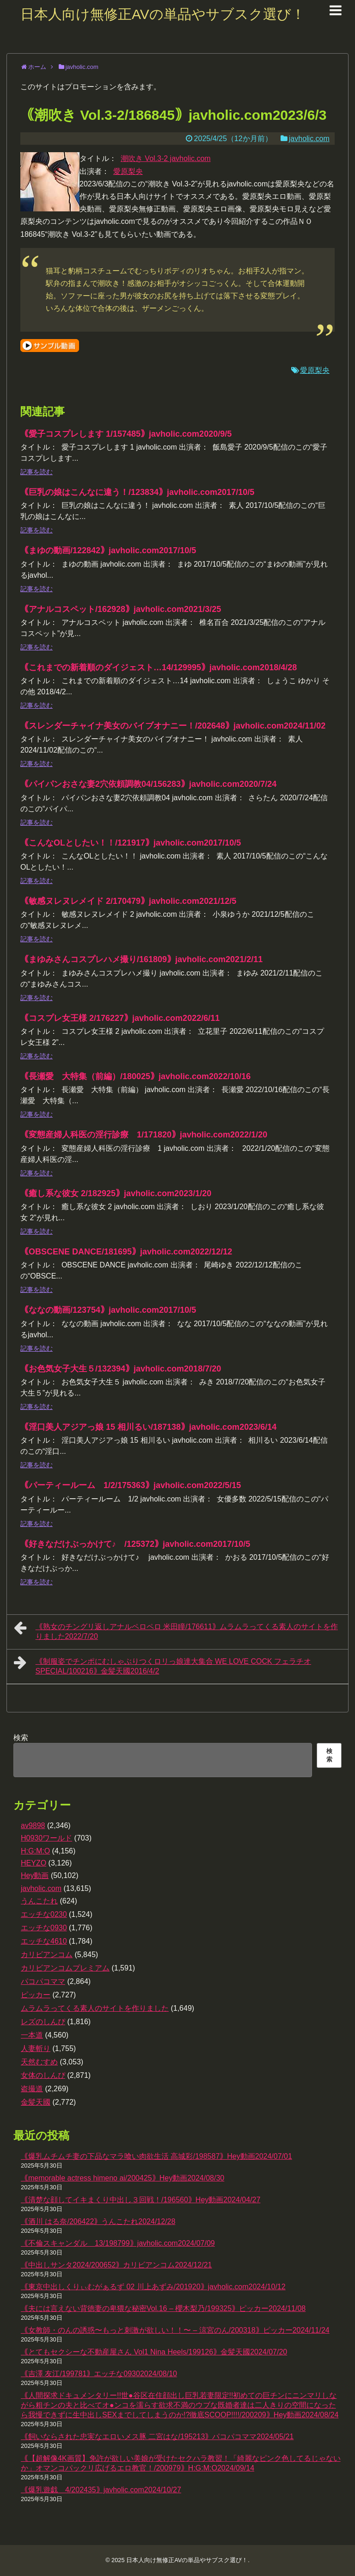  Describe the element at coordinates (39, 2062) in the screenshot. I see `天然むすめ` at that location.